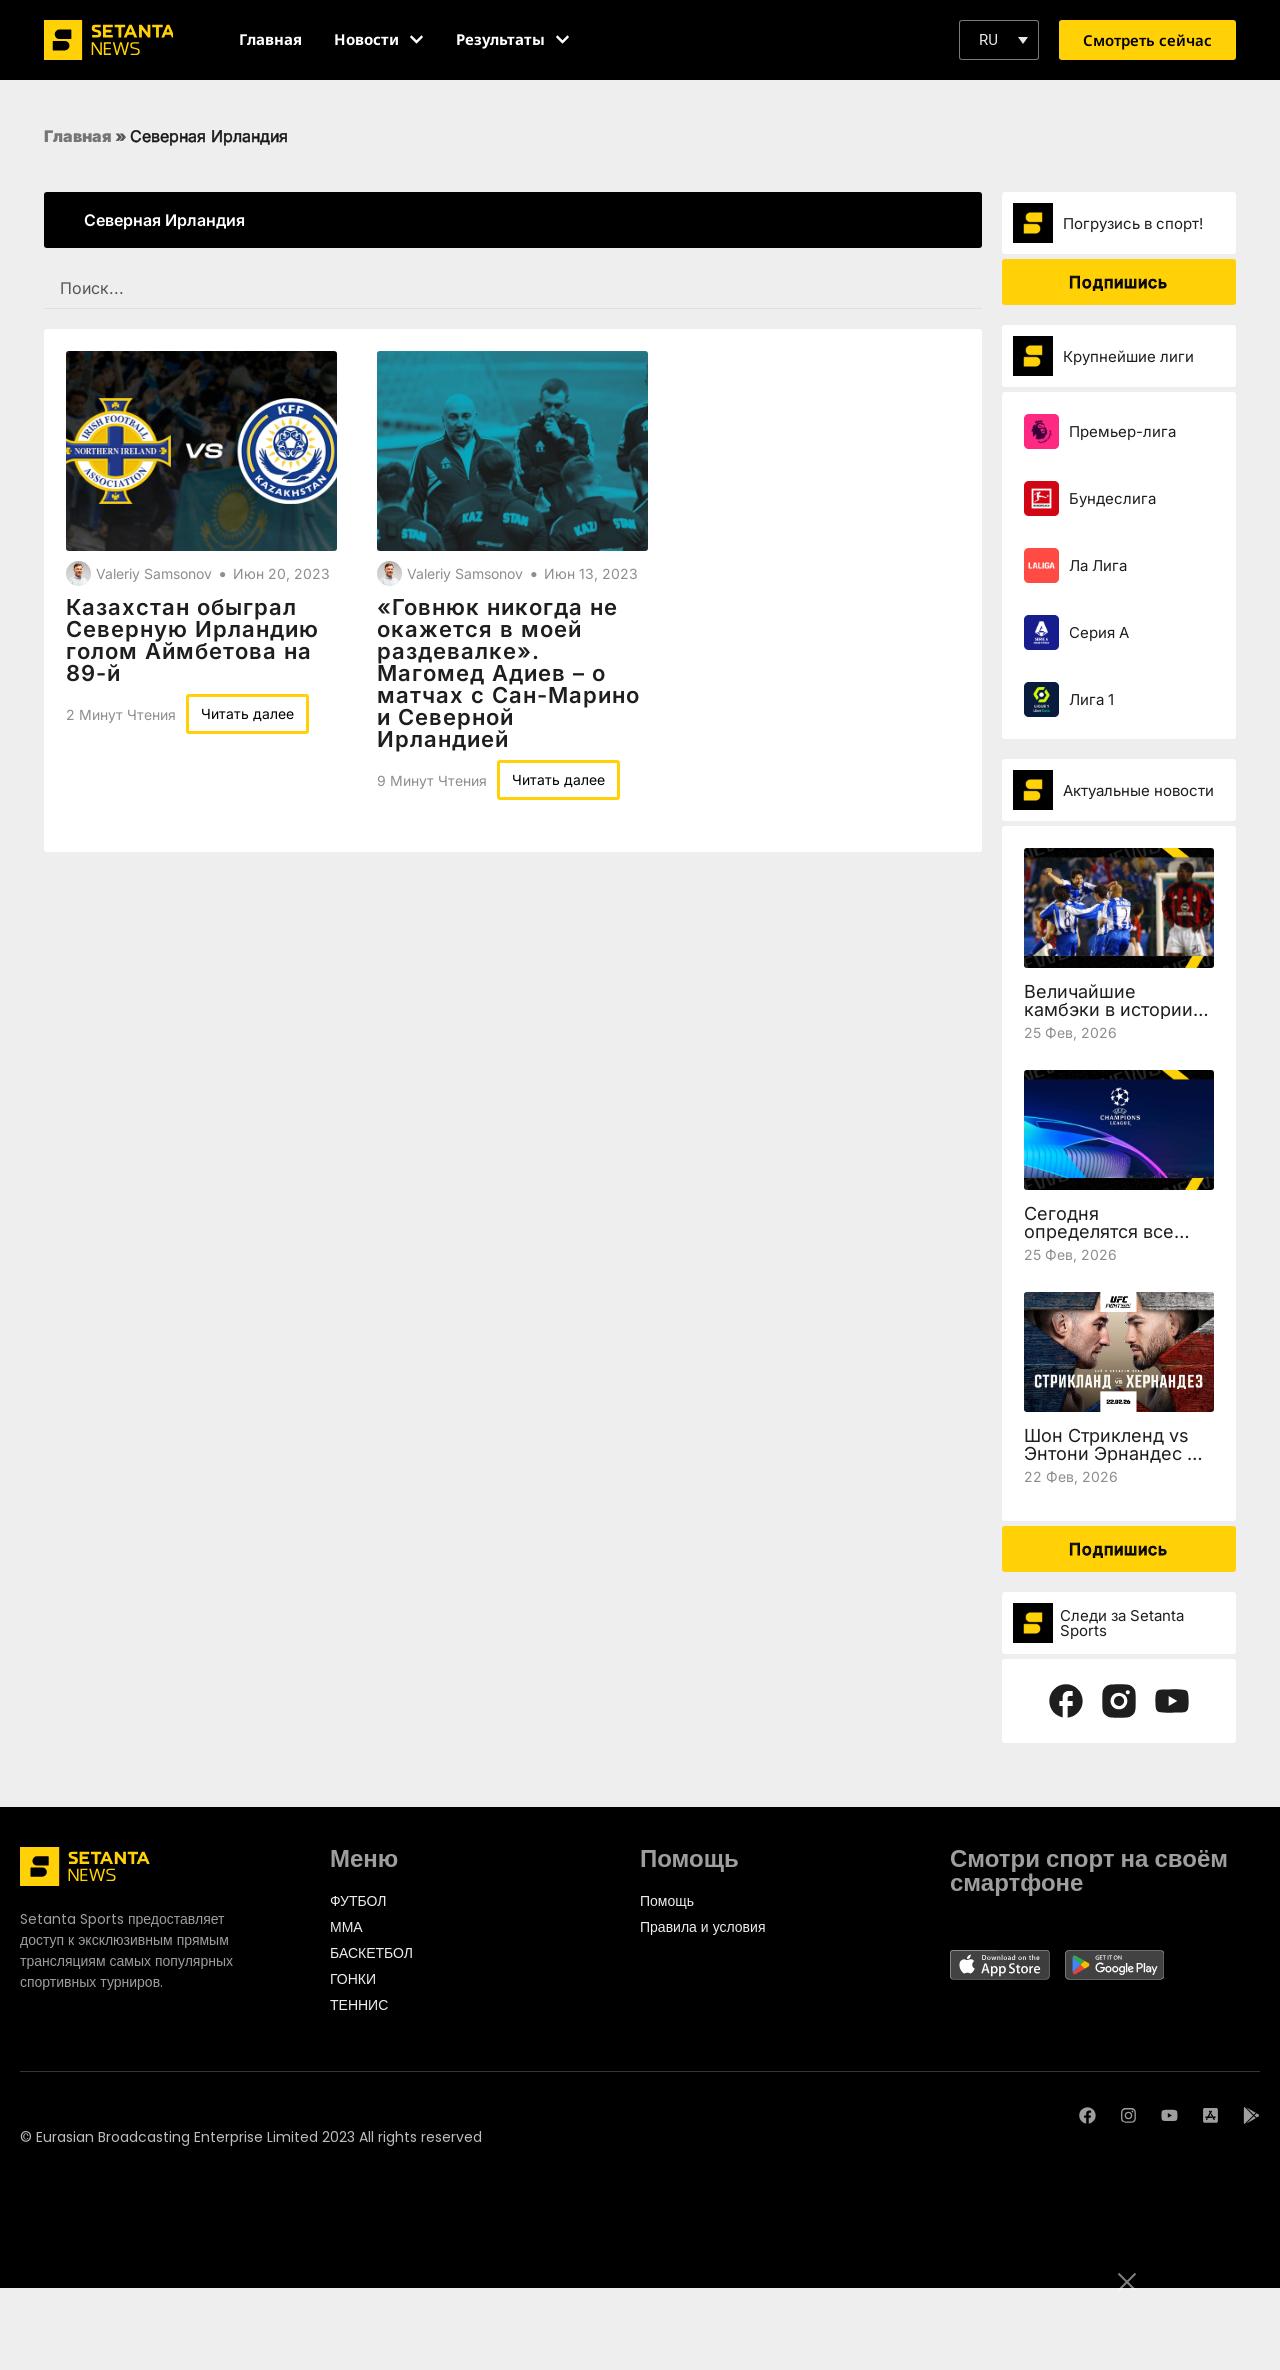 Image resolution: width=1280 pixels, height=2370 pixels. Describe the element at coordinates (1099, 632) in the screenshot. I see `Серия А` at that location.